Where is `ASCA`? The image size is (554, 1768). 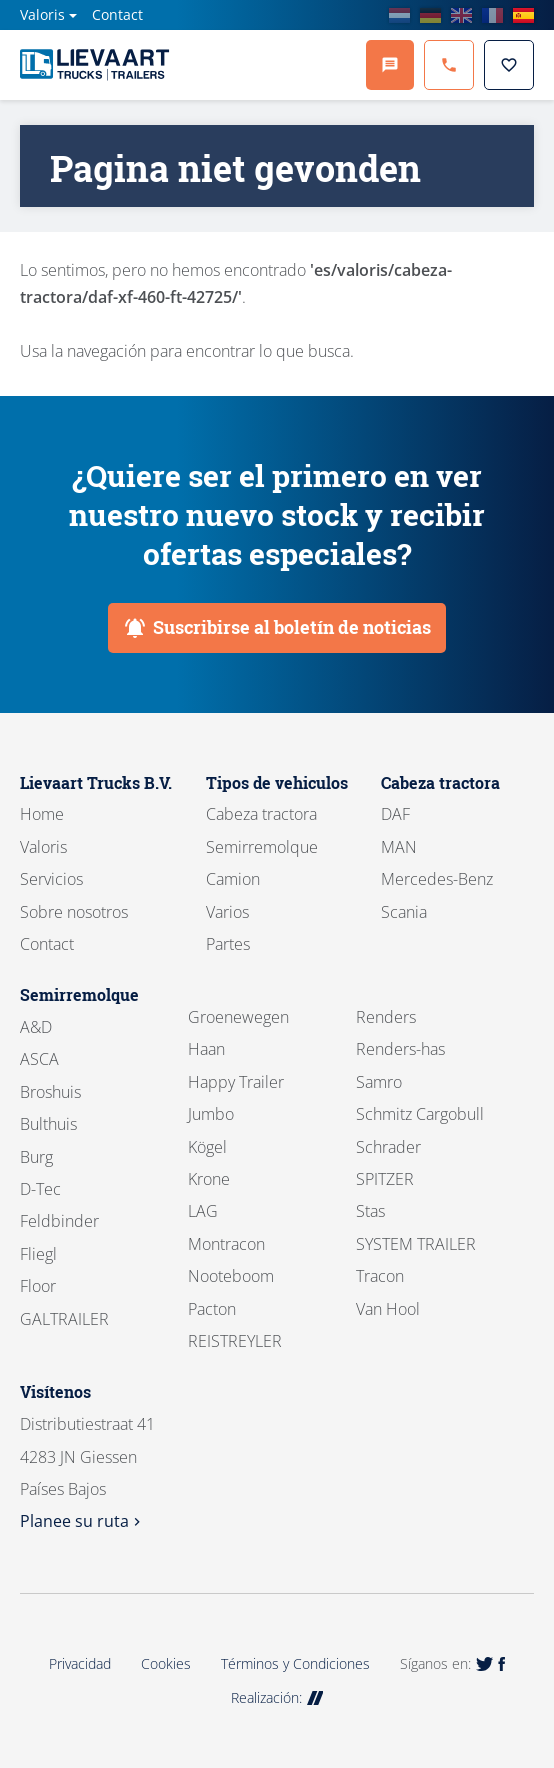 ASCA is located at coordinates (39, 1059).